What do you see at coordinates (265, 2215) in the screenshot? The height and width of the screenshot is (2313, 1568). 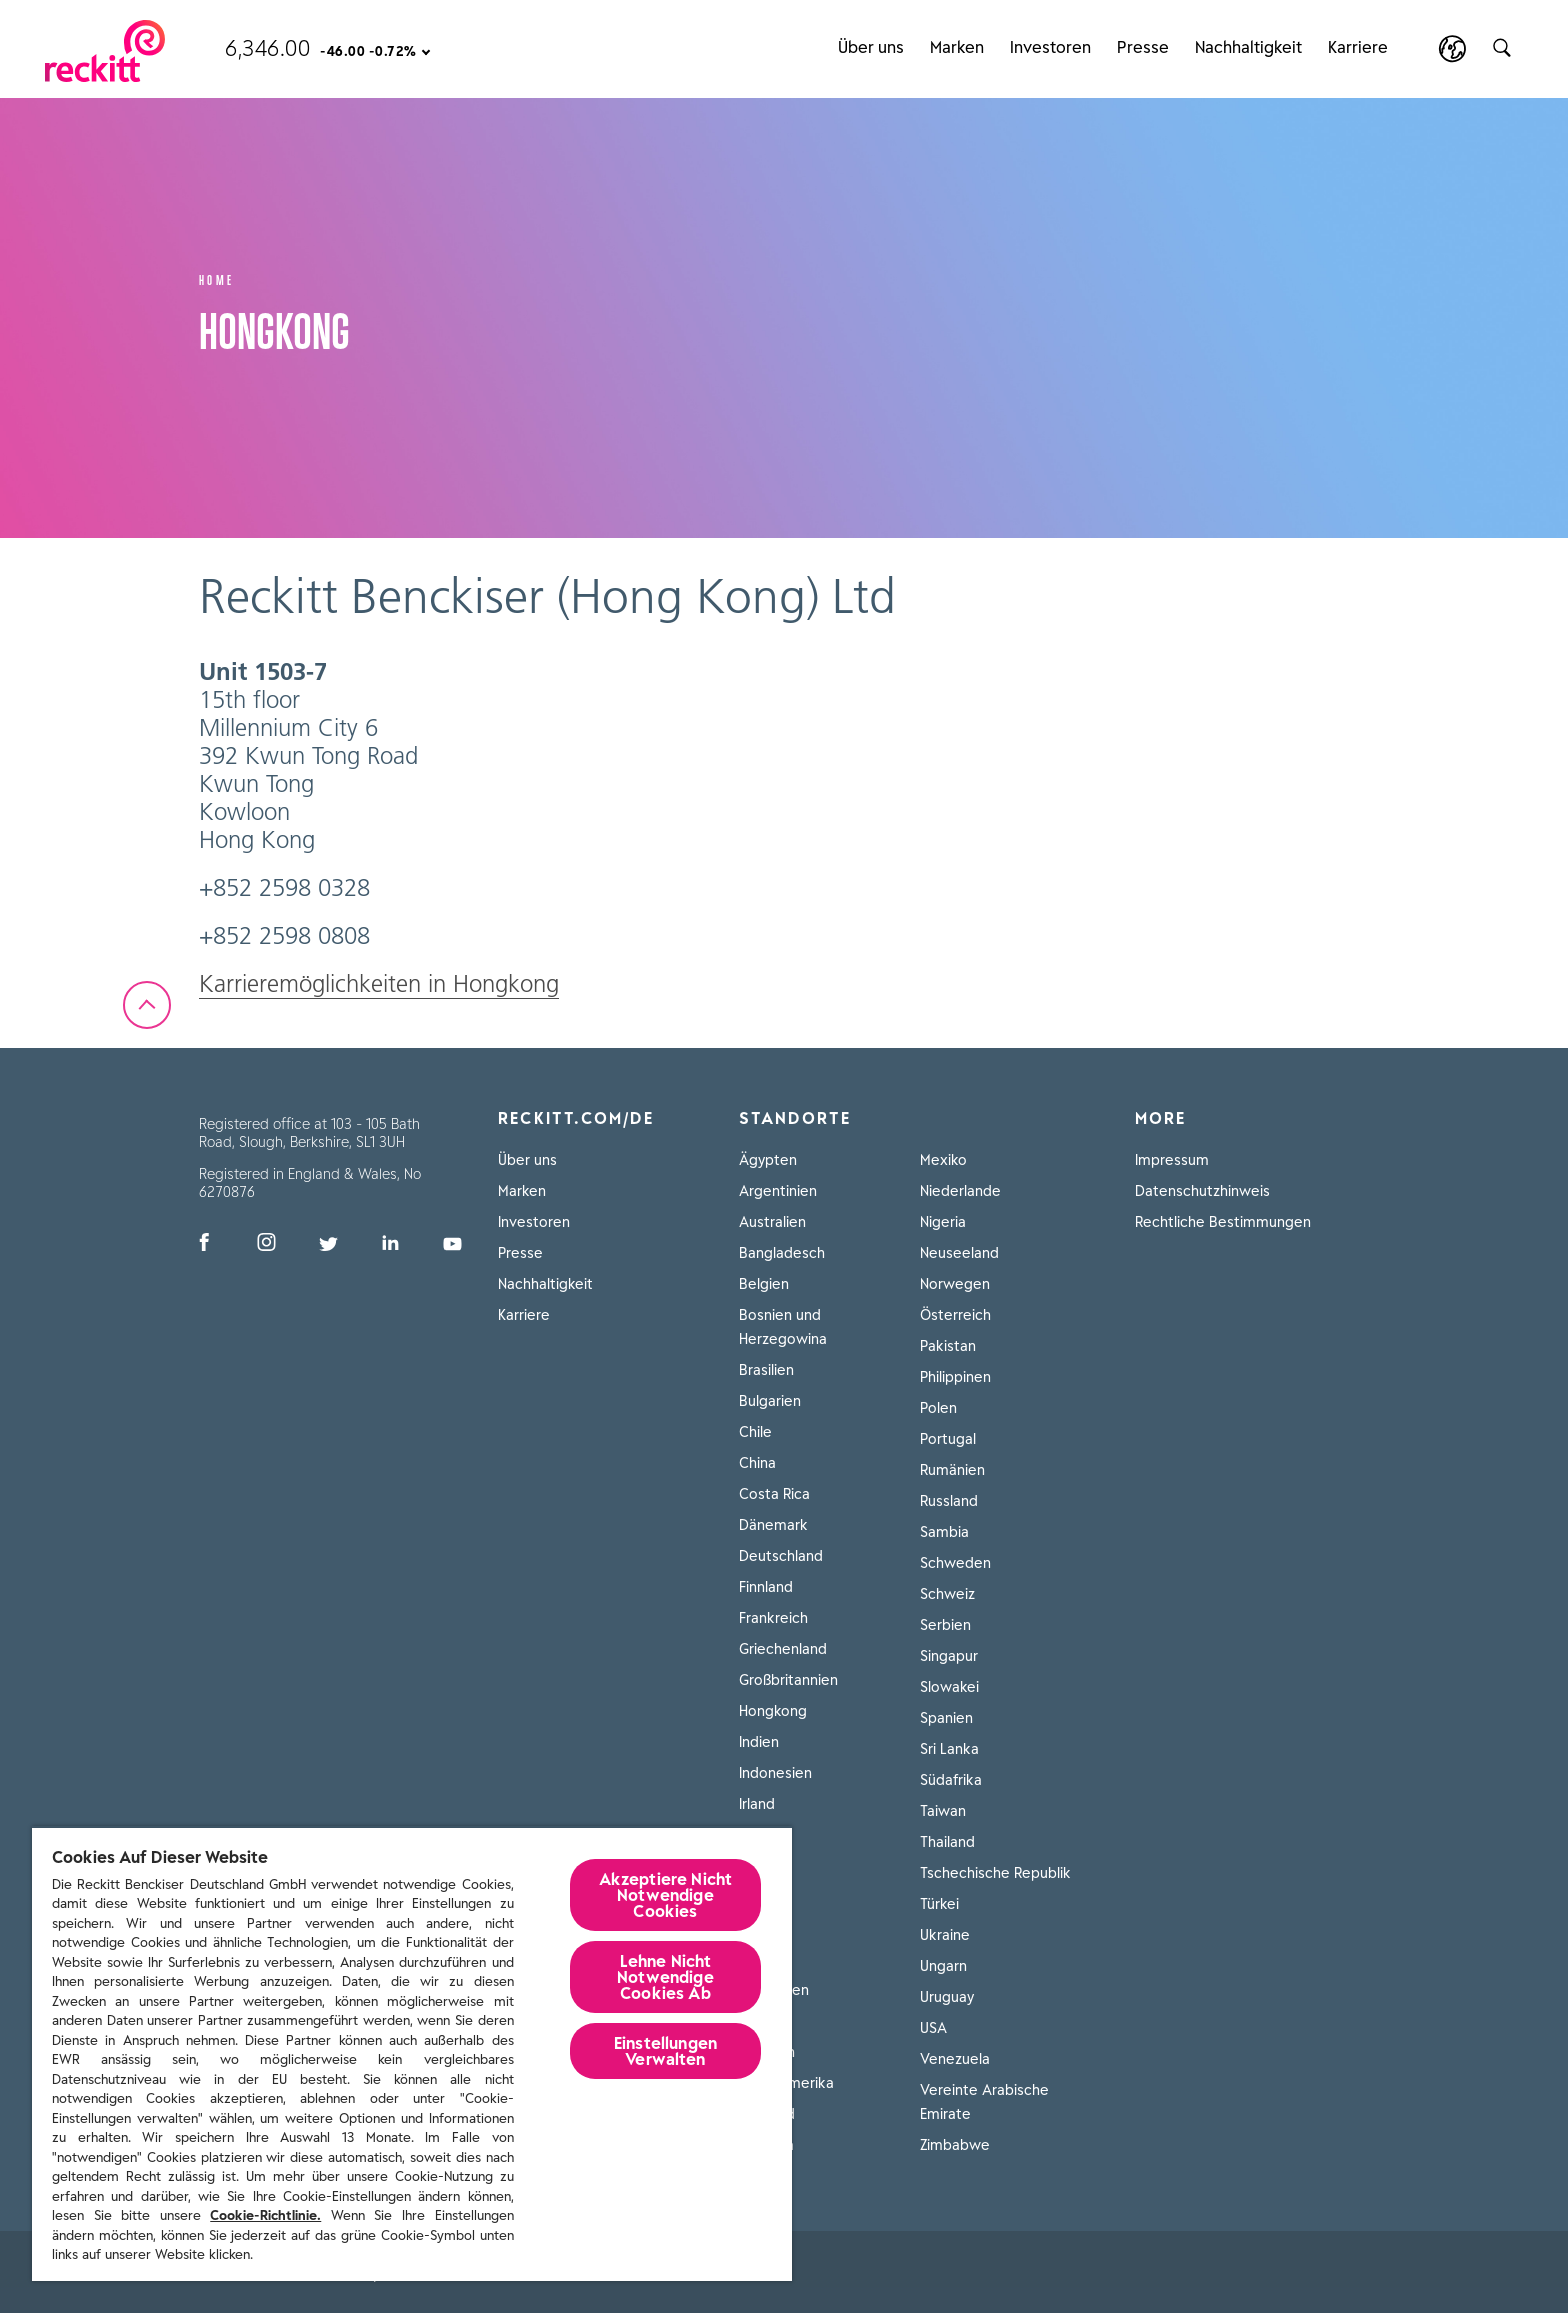 I see `Cookie-Richtlinie.` at bounding box center [265, 2215].